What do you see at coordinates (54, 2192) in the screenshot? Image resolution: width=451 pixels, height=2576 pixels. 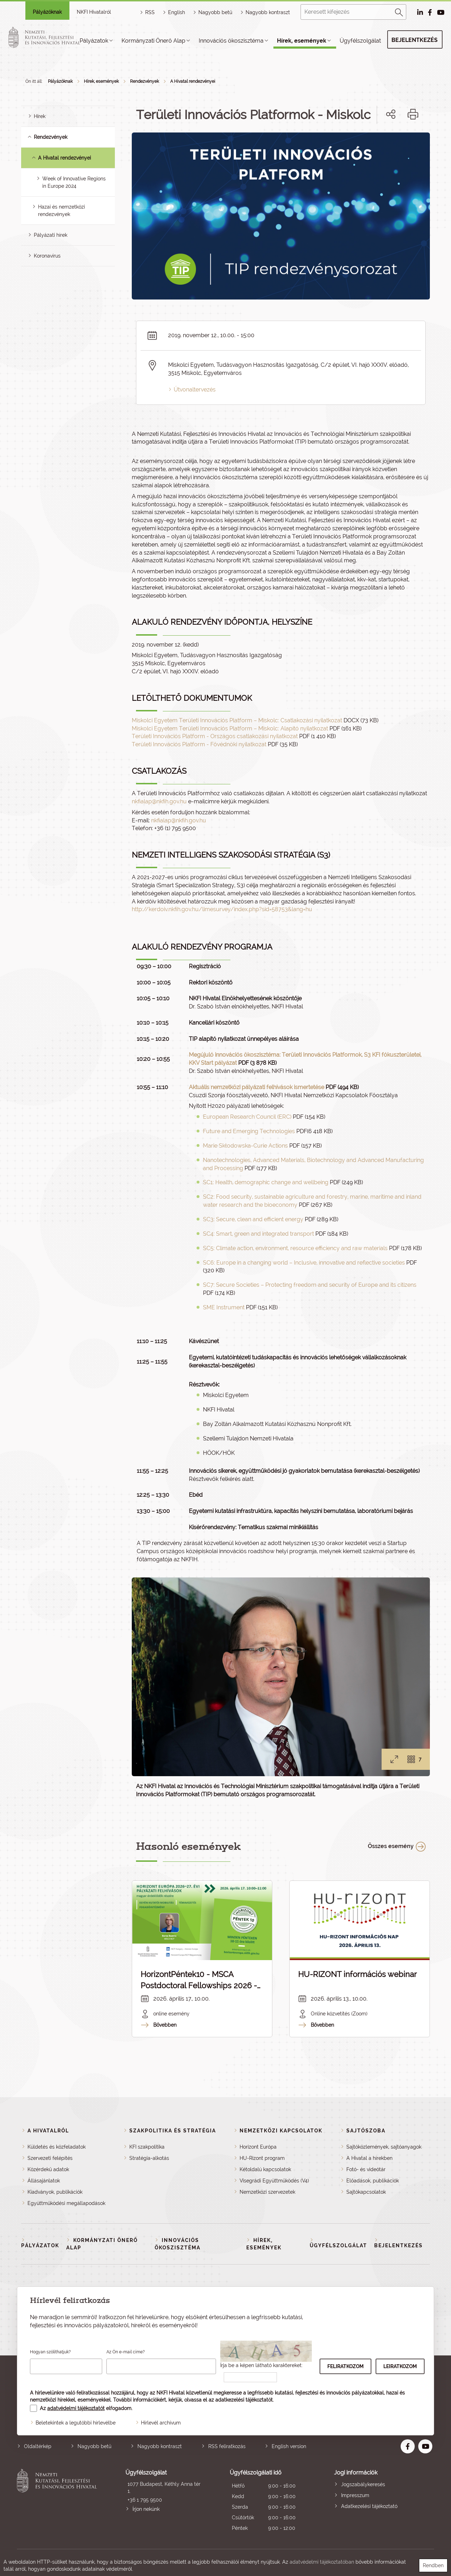 I see `Kiadványok, publikációk` at bounding box center [54, 2192].